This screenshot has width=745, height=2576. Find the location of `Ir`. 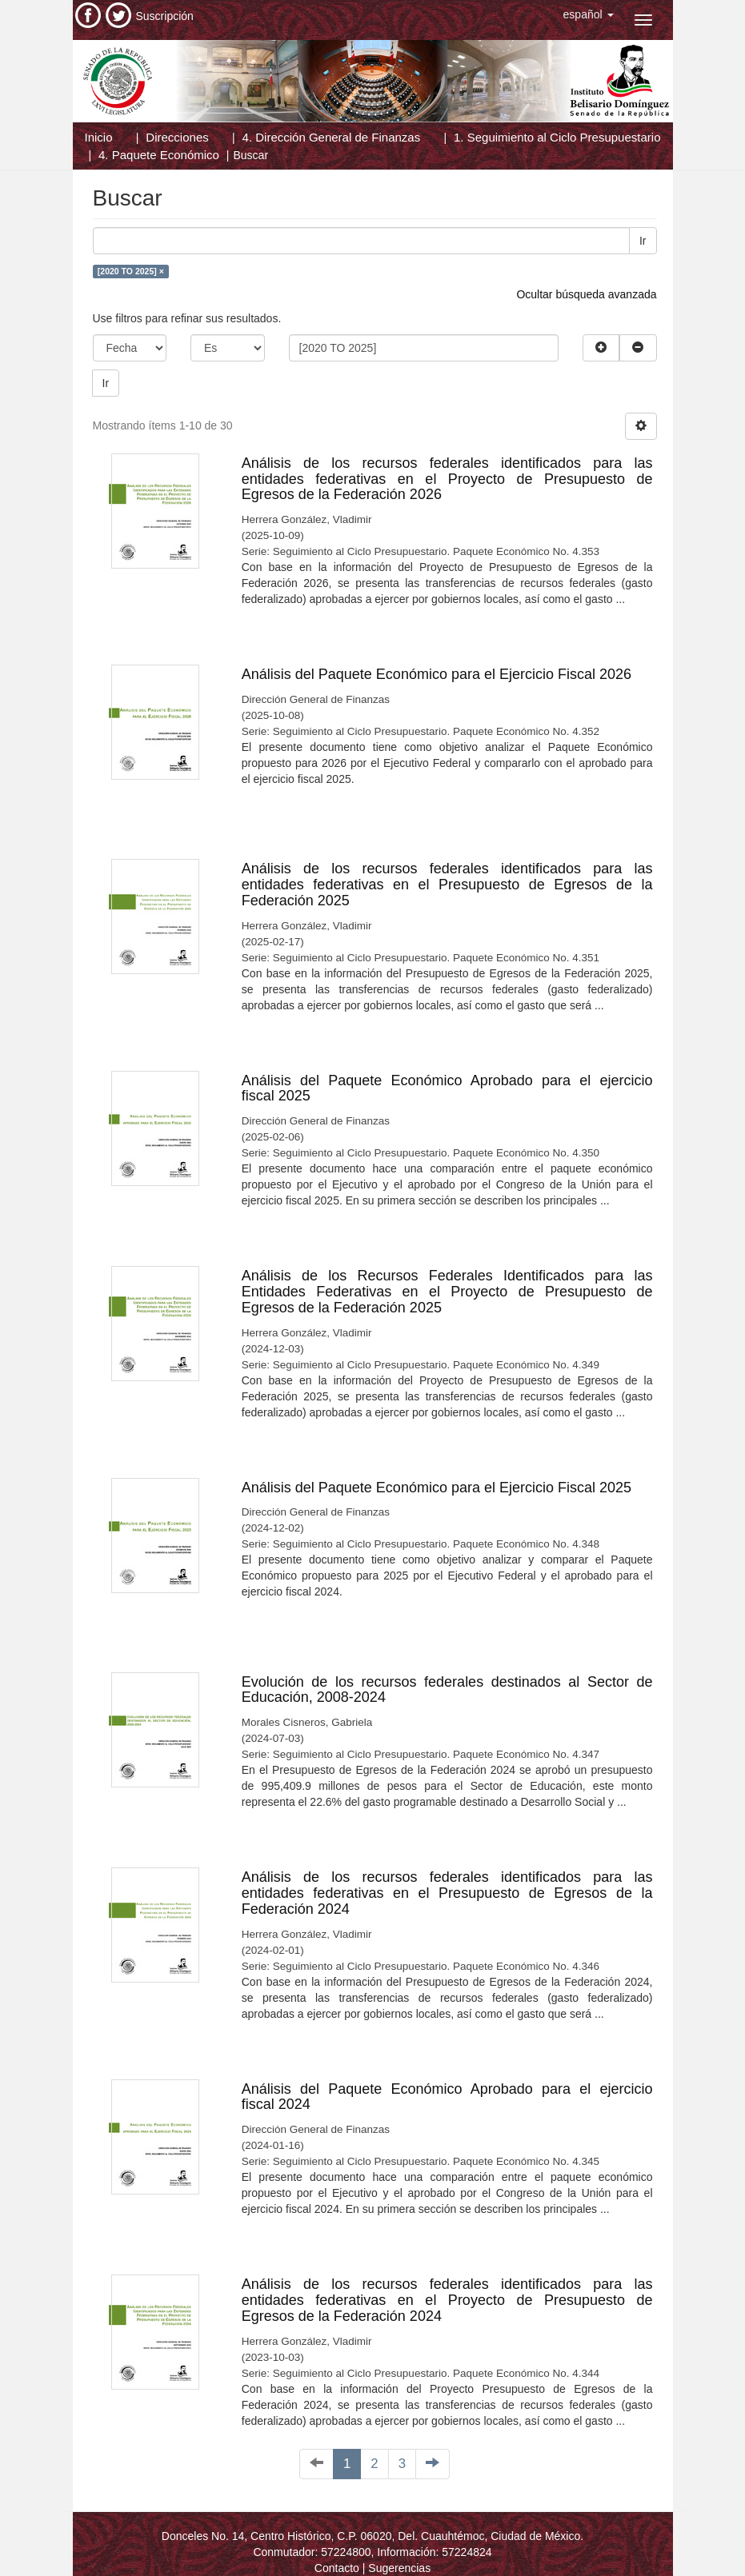

Ir is located at coordinates (643, 240).